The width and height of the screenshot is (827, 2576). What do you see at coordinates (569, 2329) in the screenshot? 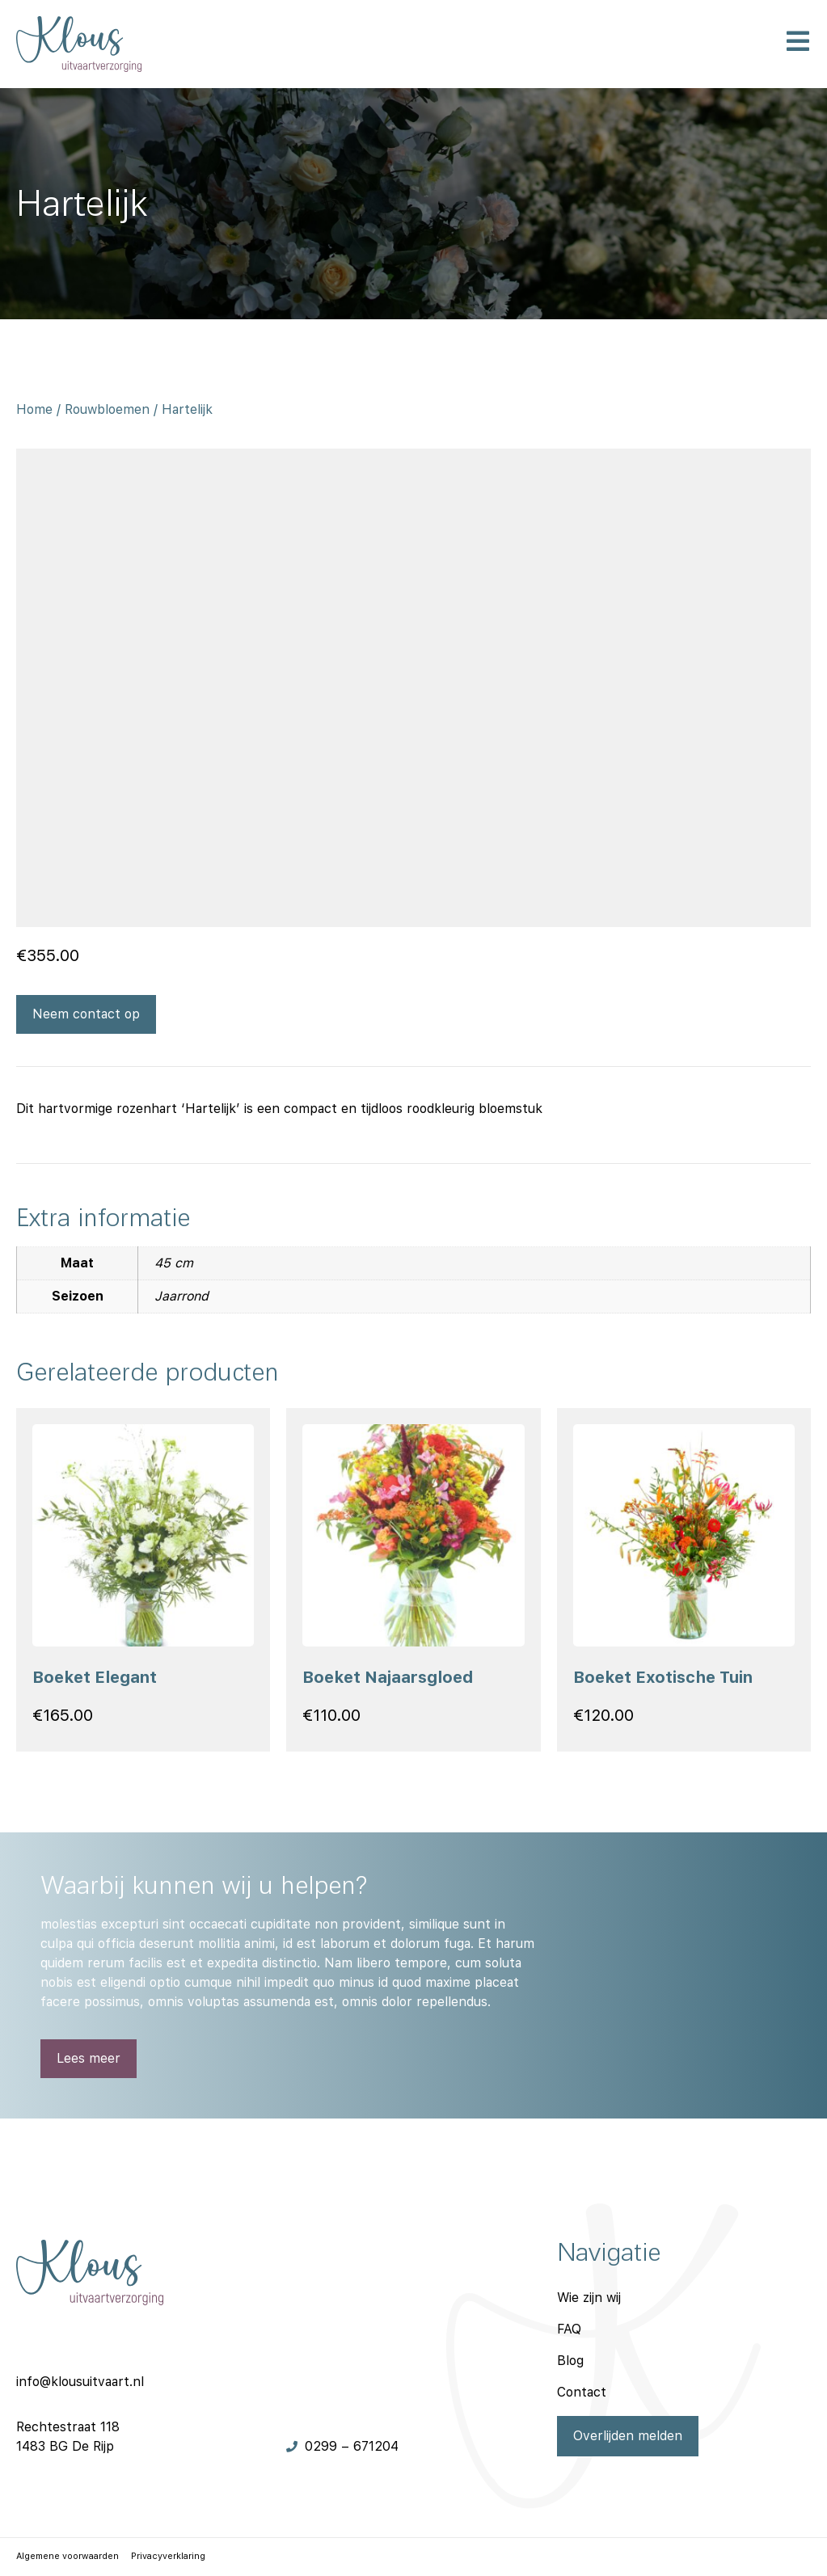
I see `FAQ` at bounding box center [569, 2329].